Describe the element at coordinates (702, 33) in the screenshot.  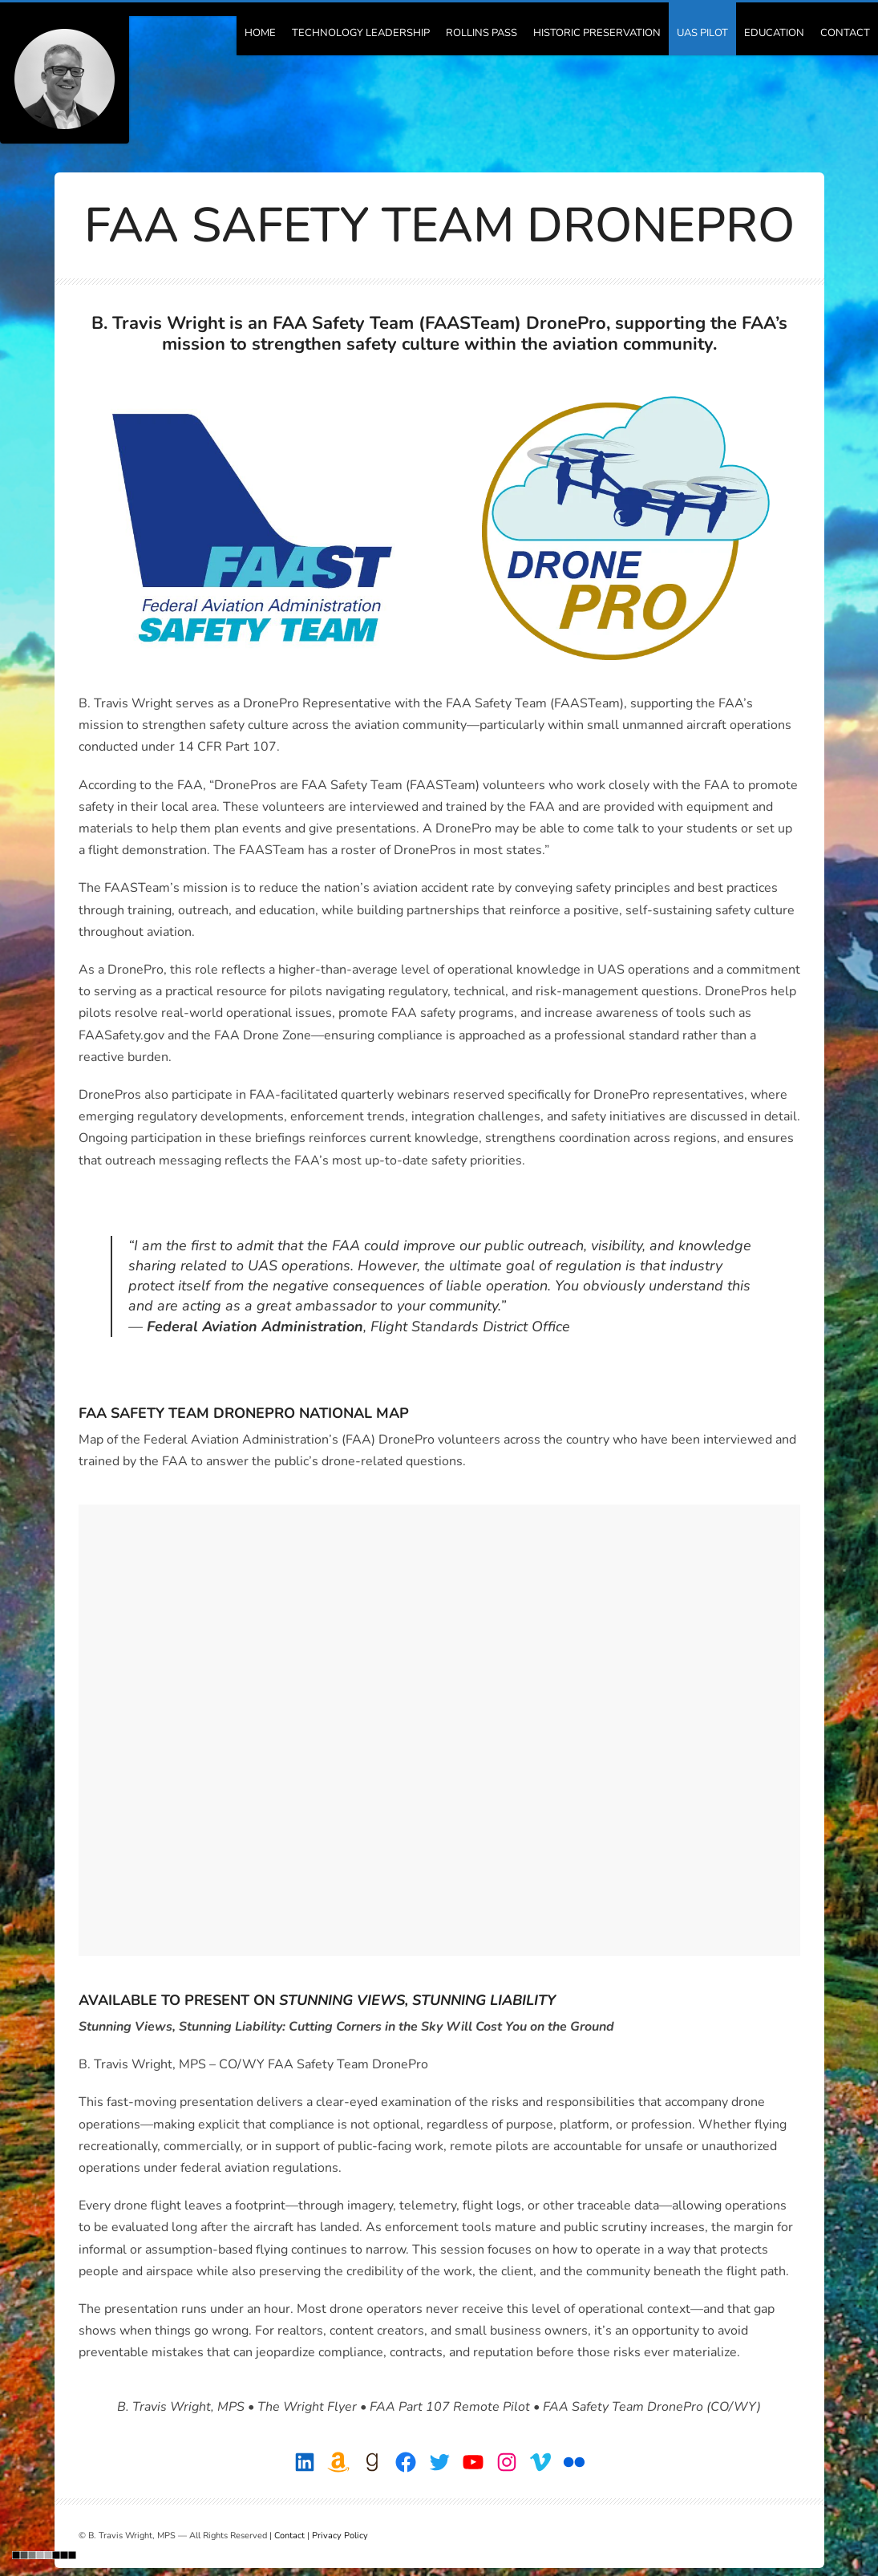
I see `UAS Pilot` at that location.